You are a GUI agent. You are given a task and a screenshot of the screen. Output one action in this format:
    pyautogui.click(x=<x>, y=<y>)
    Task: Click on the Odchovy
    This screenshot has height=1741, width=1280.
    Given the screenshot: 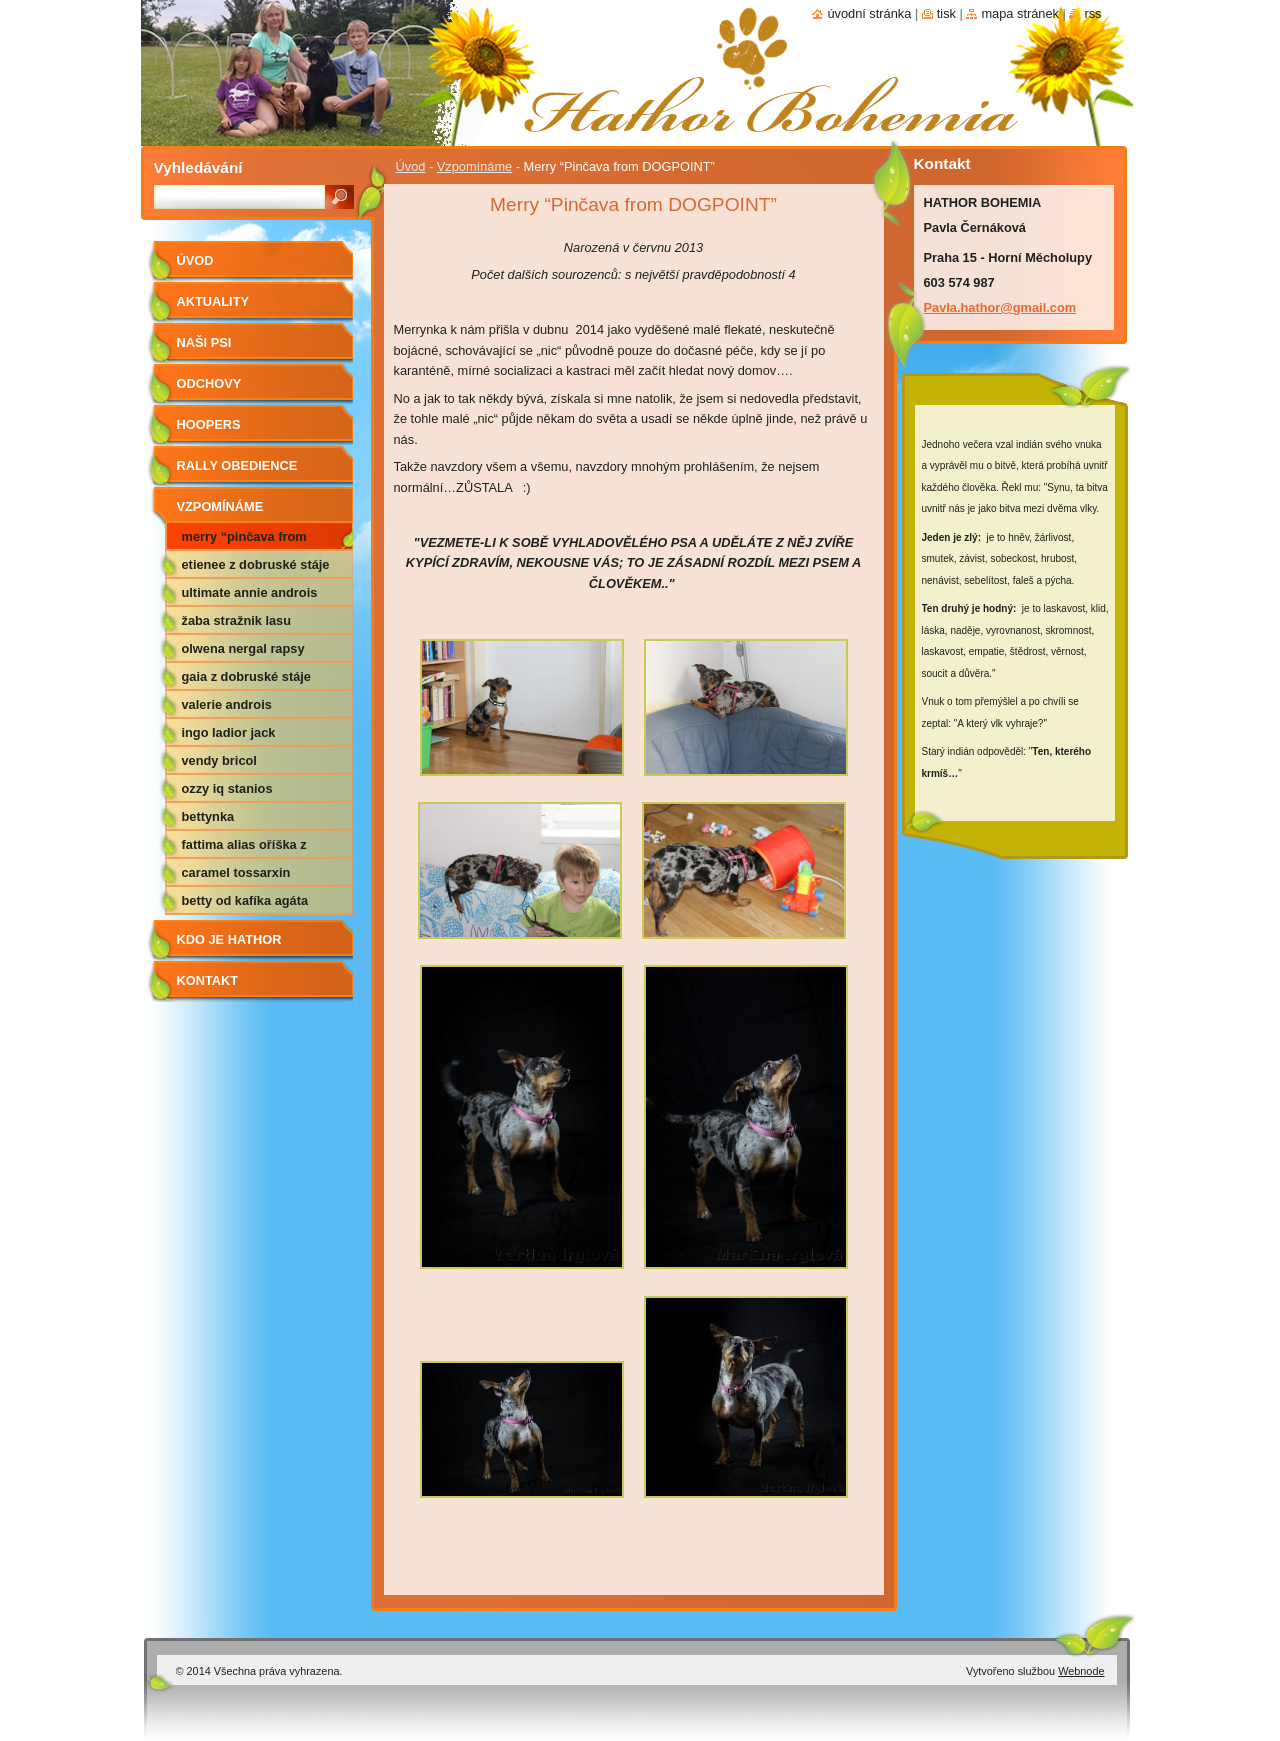 What is the action you would take?
    pyautogui.click(x=209, y=383)
    